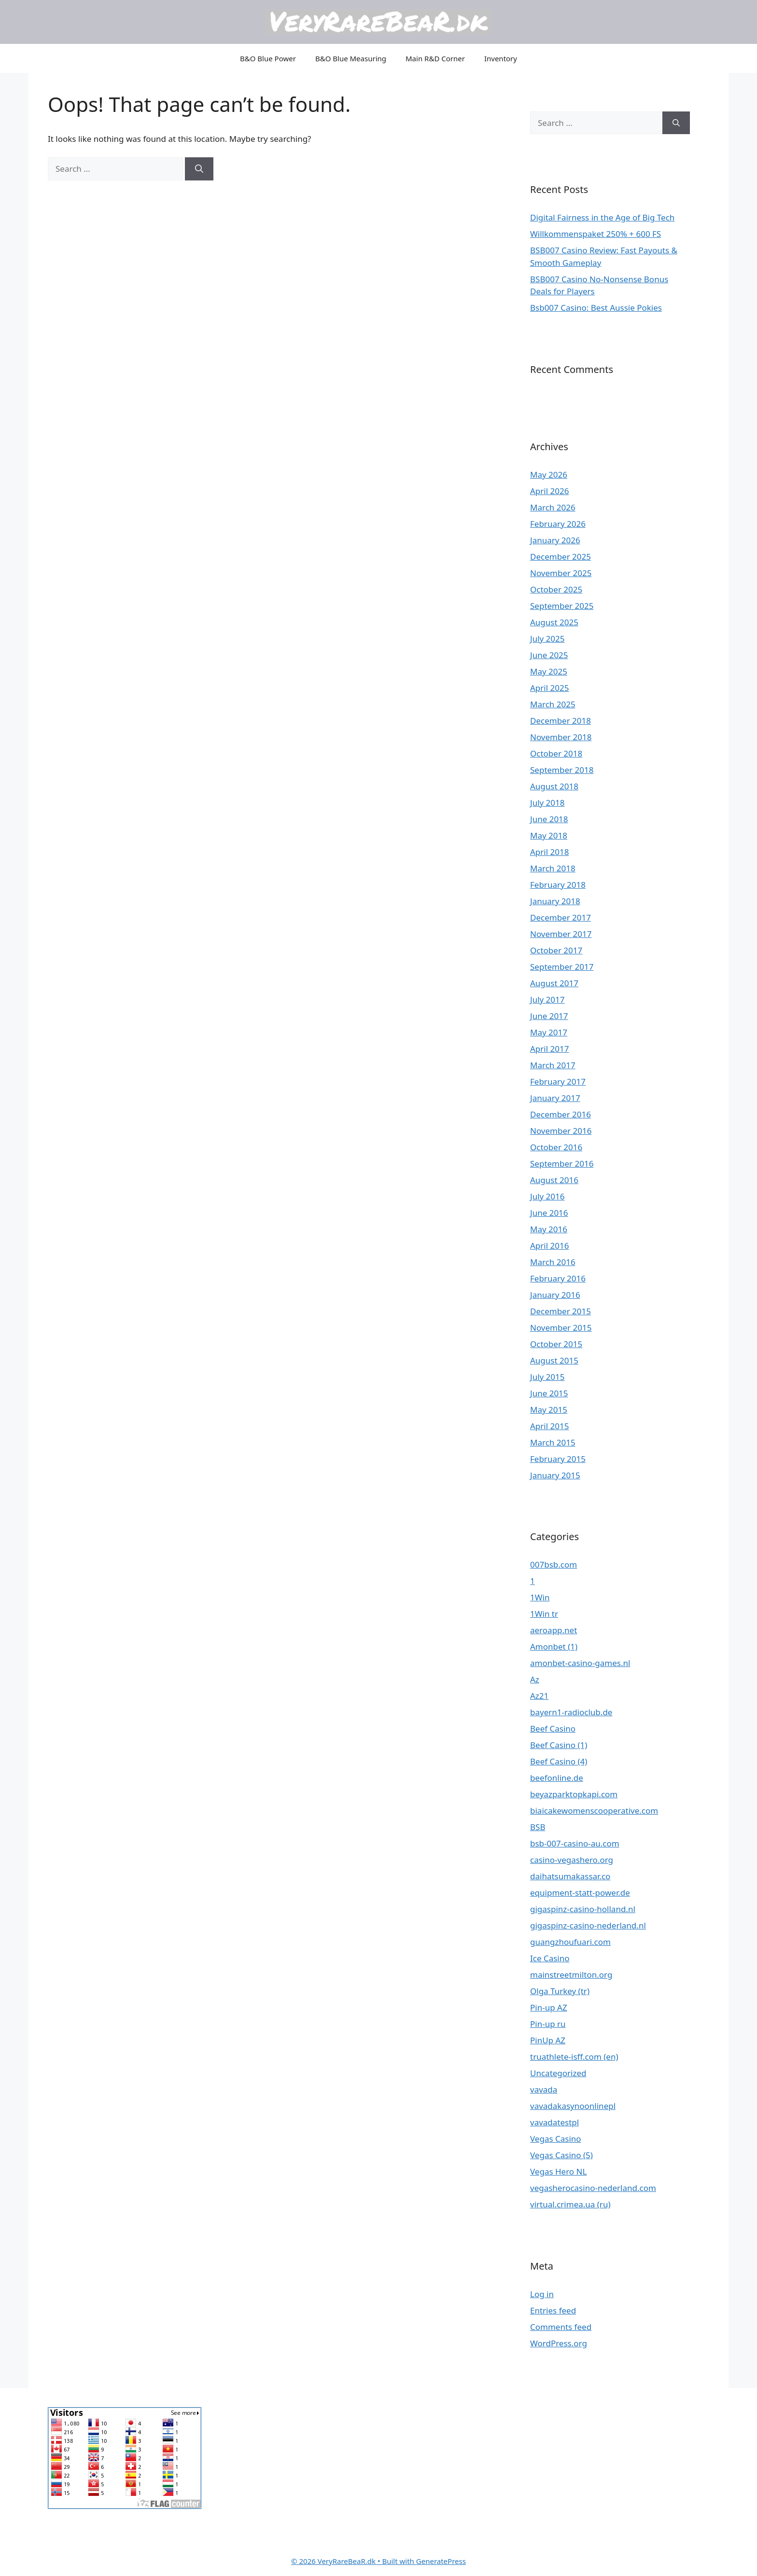  Describe the element at coordinates (549, 1393) in the screenshot. I see `June 2015` at that location.